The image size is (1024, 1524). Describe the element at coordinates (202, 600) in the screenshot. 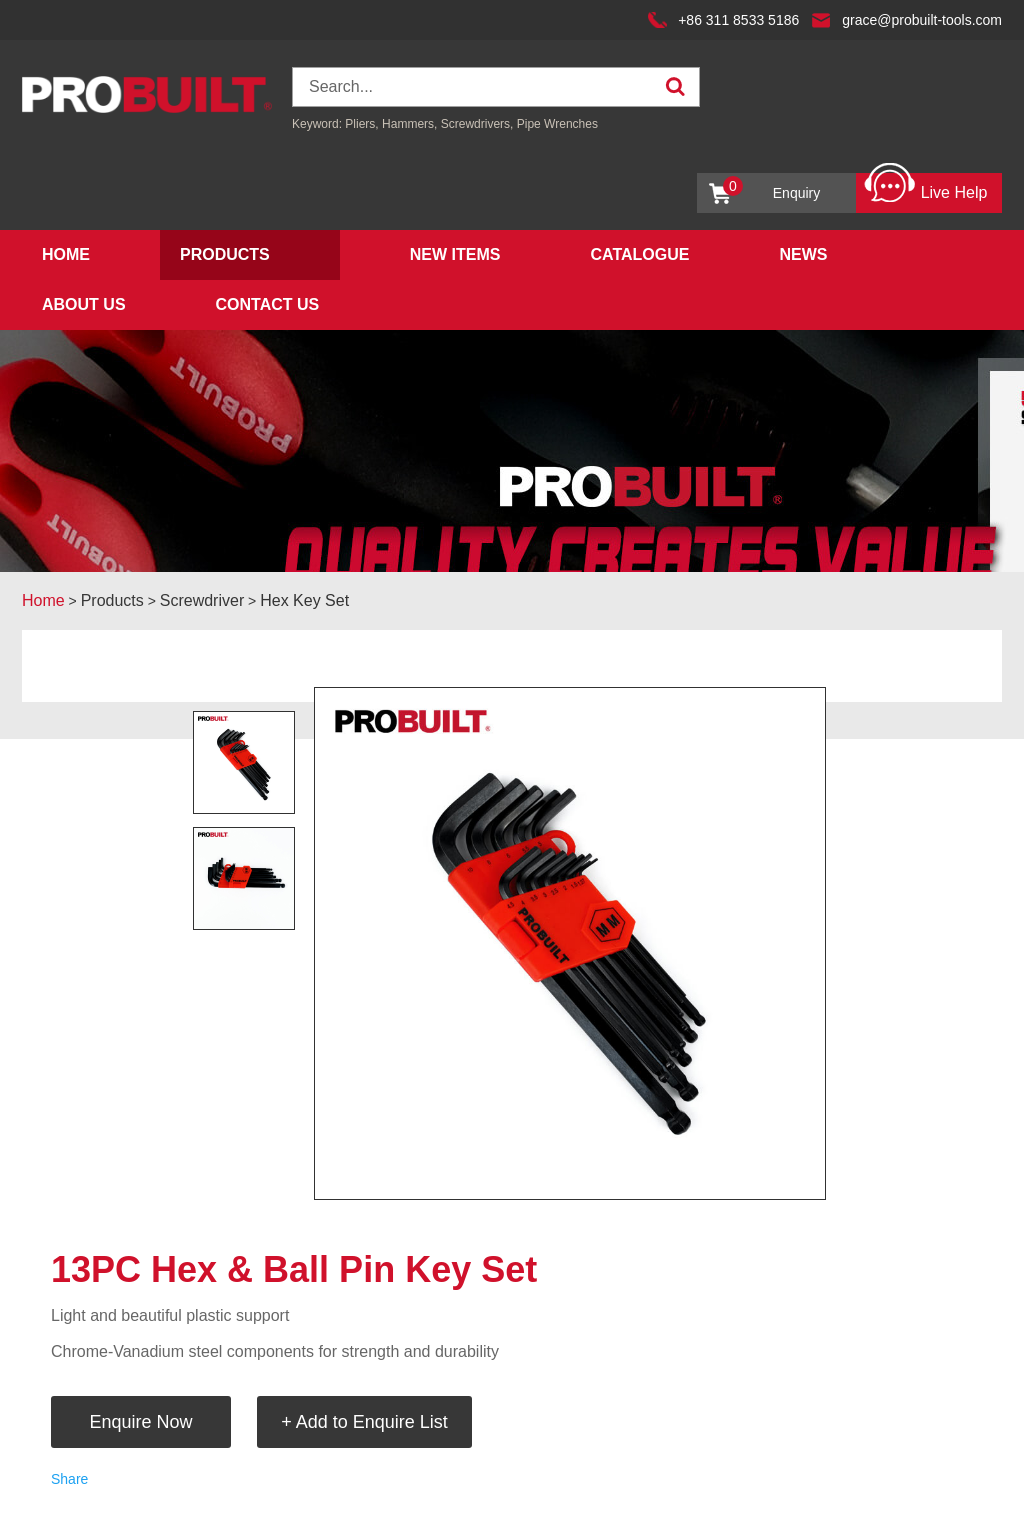

I see `Screwdriver` at that location.